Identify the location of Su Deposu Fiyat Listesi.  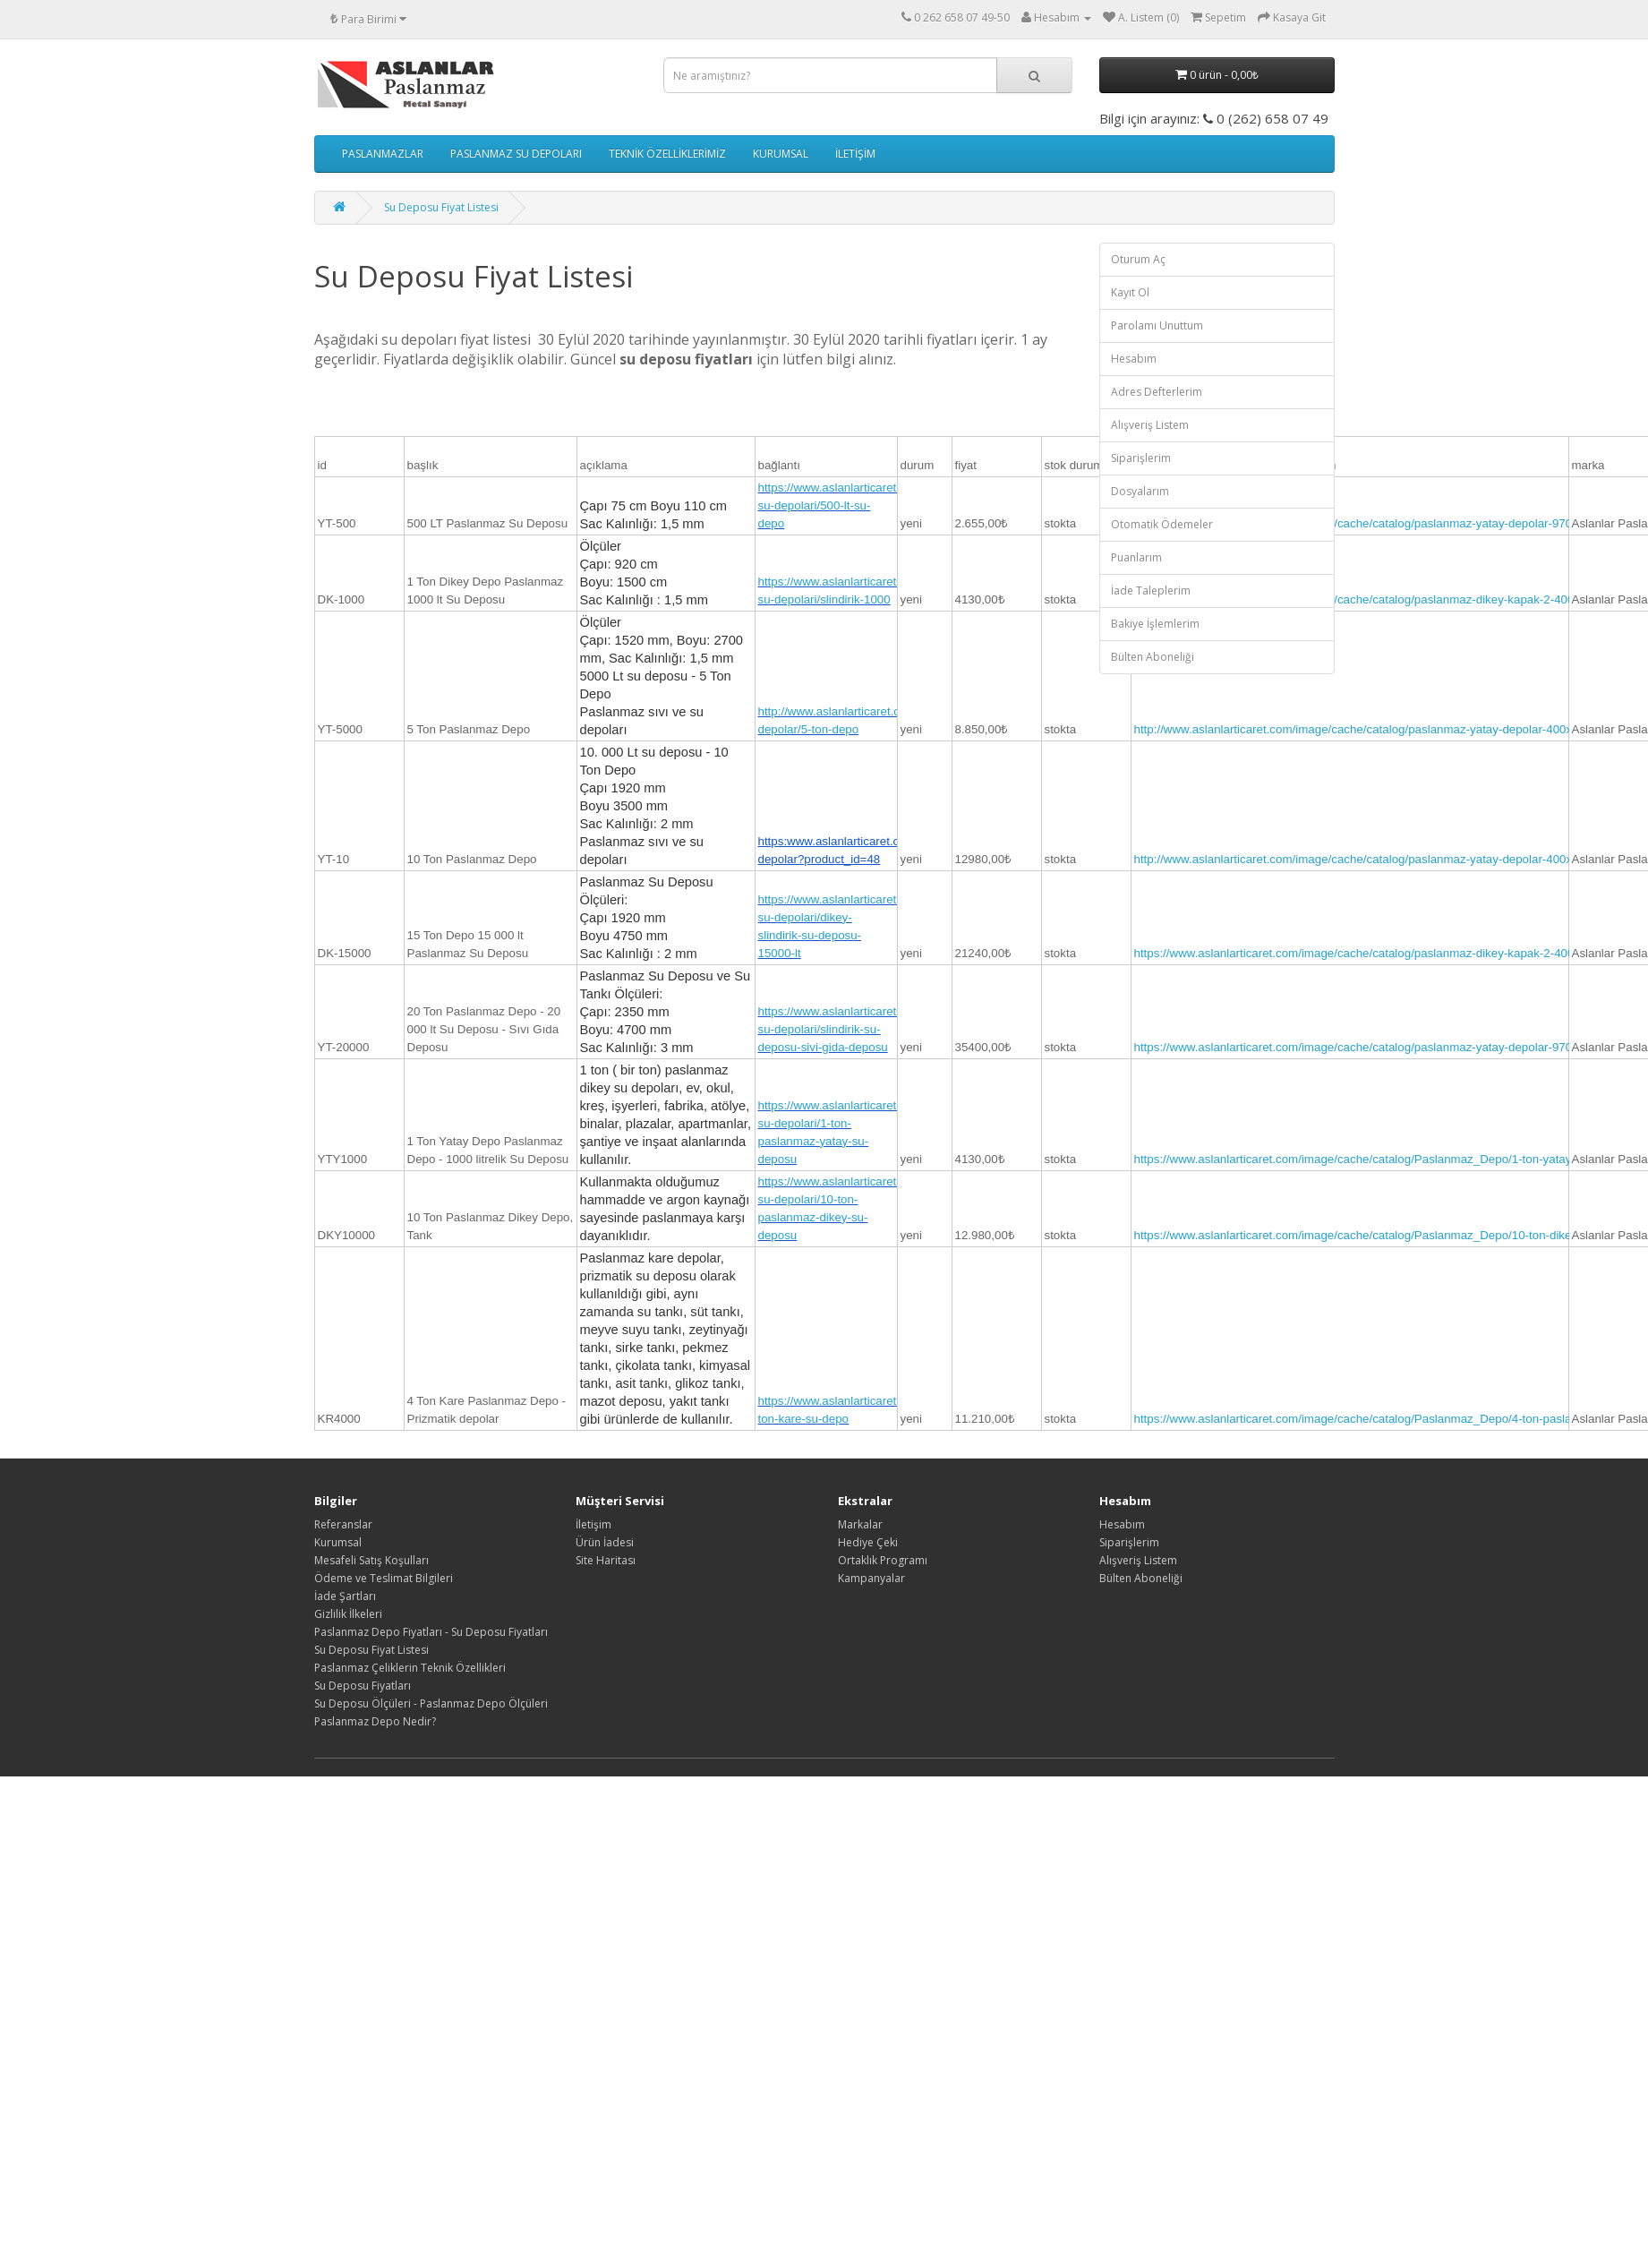
(441, 207).